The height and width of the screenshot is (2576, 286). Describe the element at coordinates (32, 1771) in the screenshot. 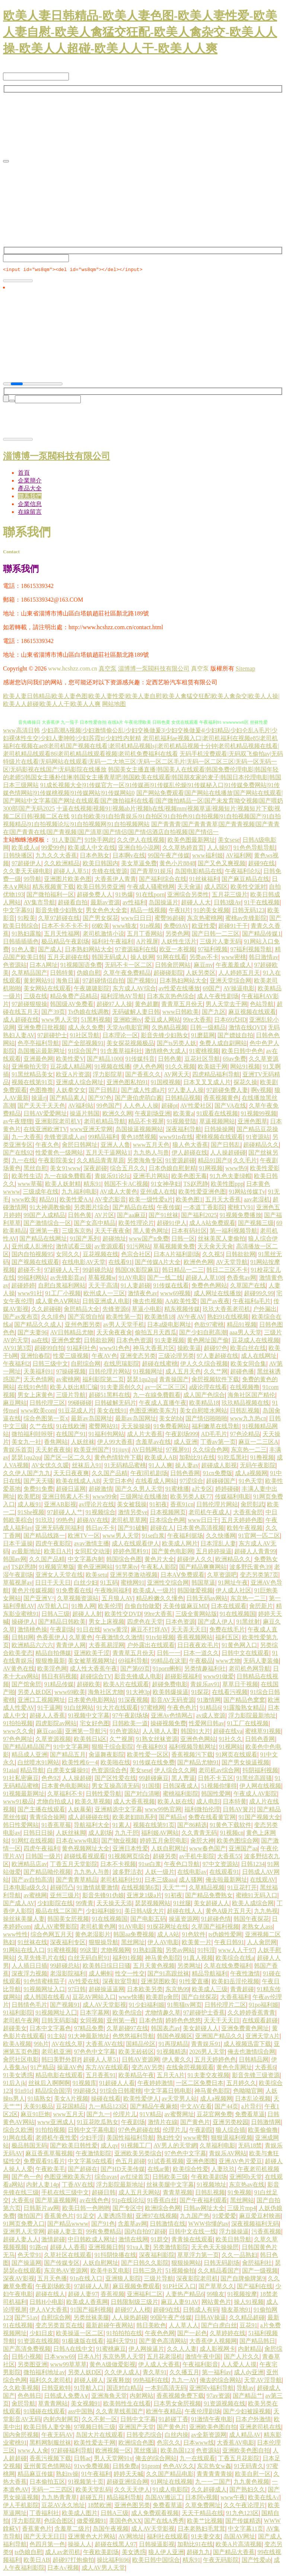

I see `精品导航` at that location.